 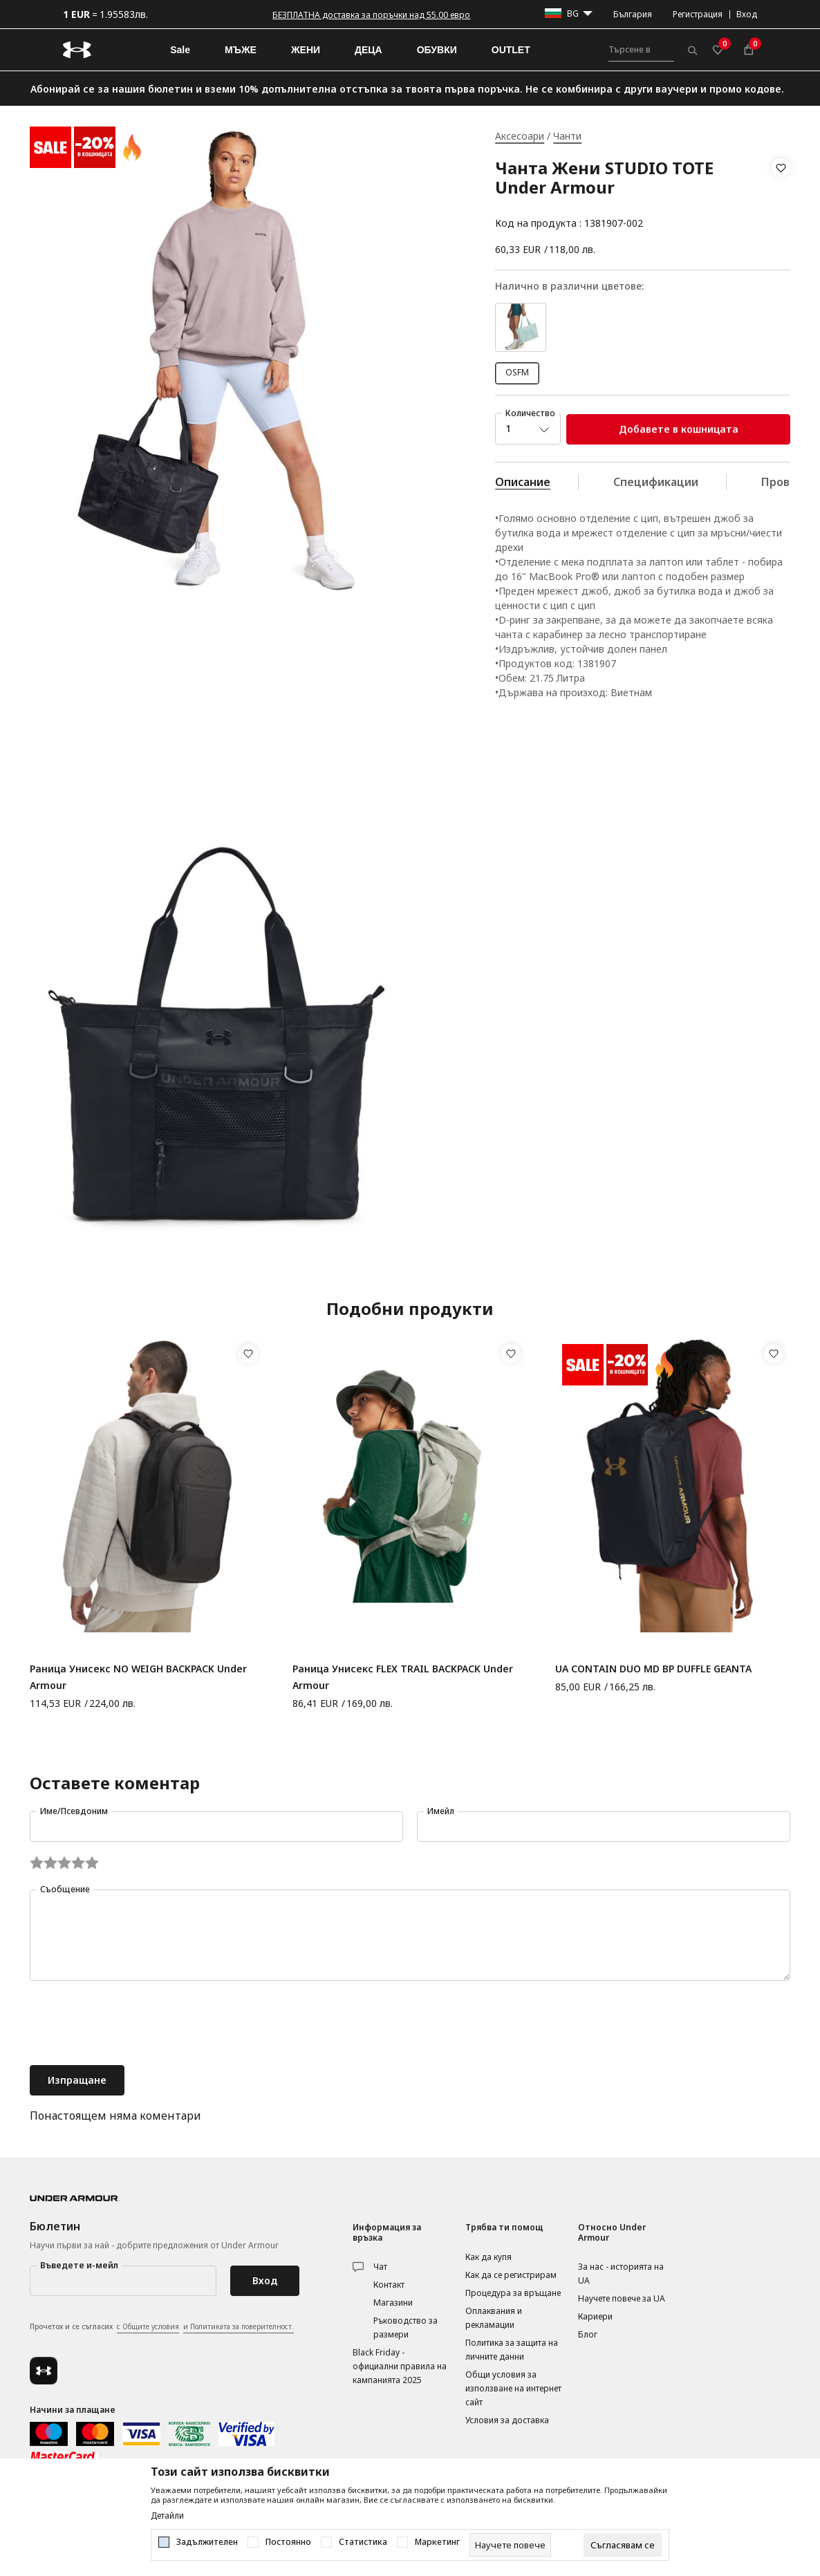 I want to click on Постоянно, so click(x=288, y=2542).